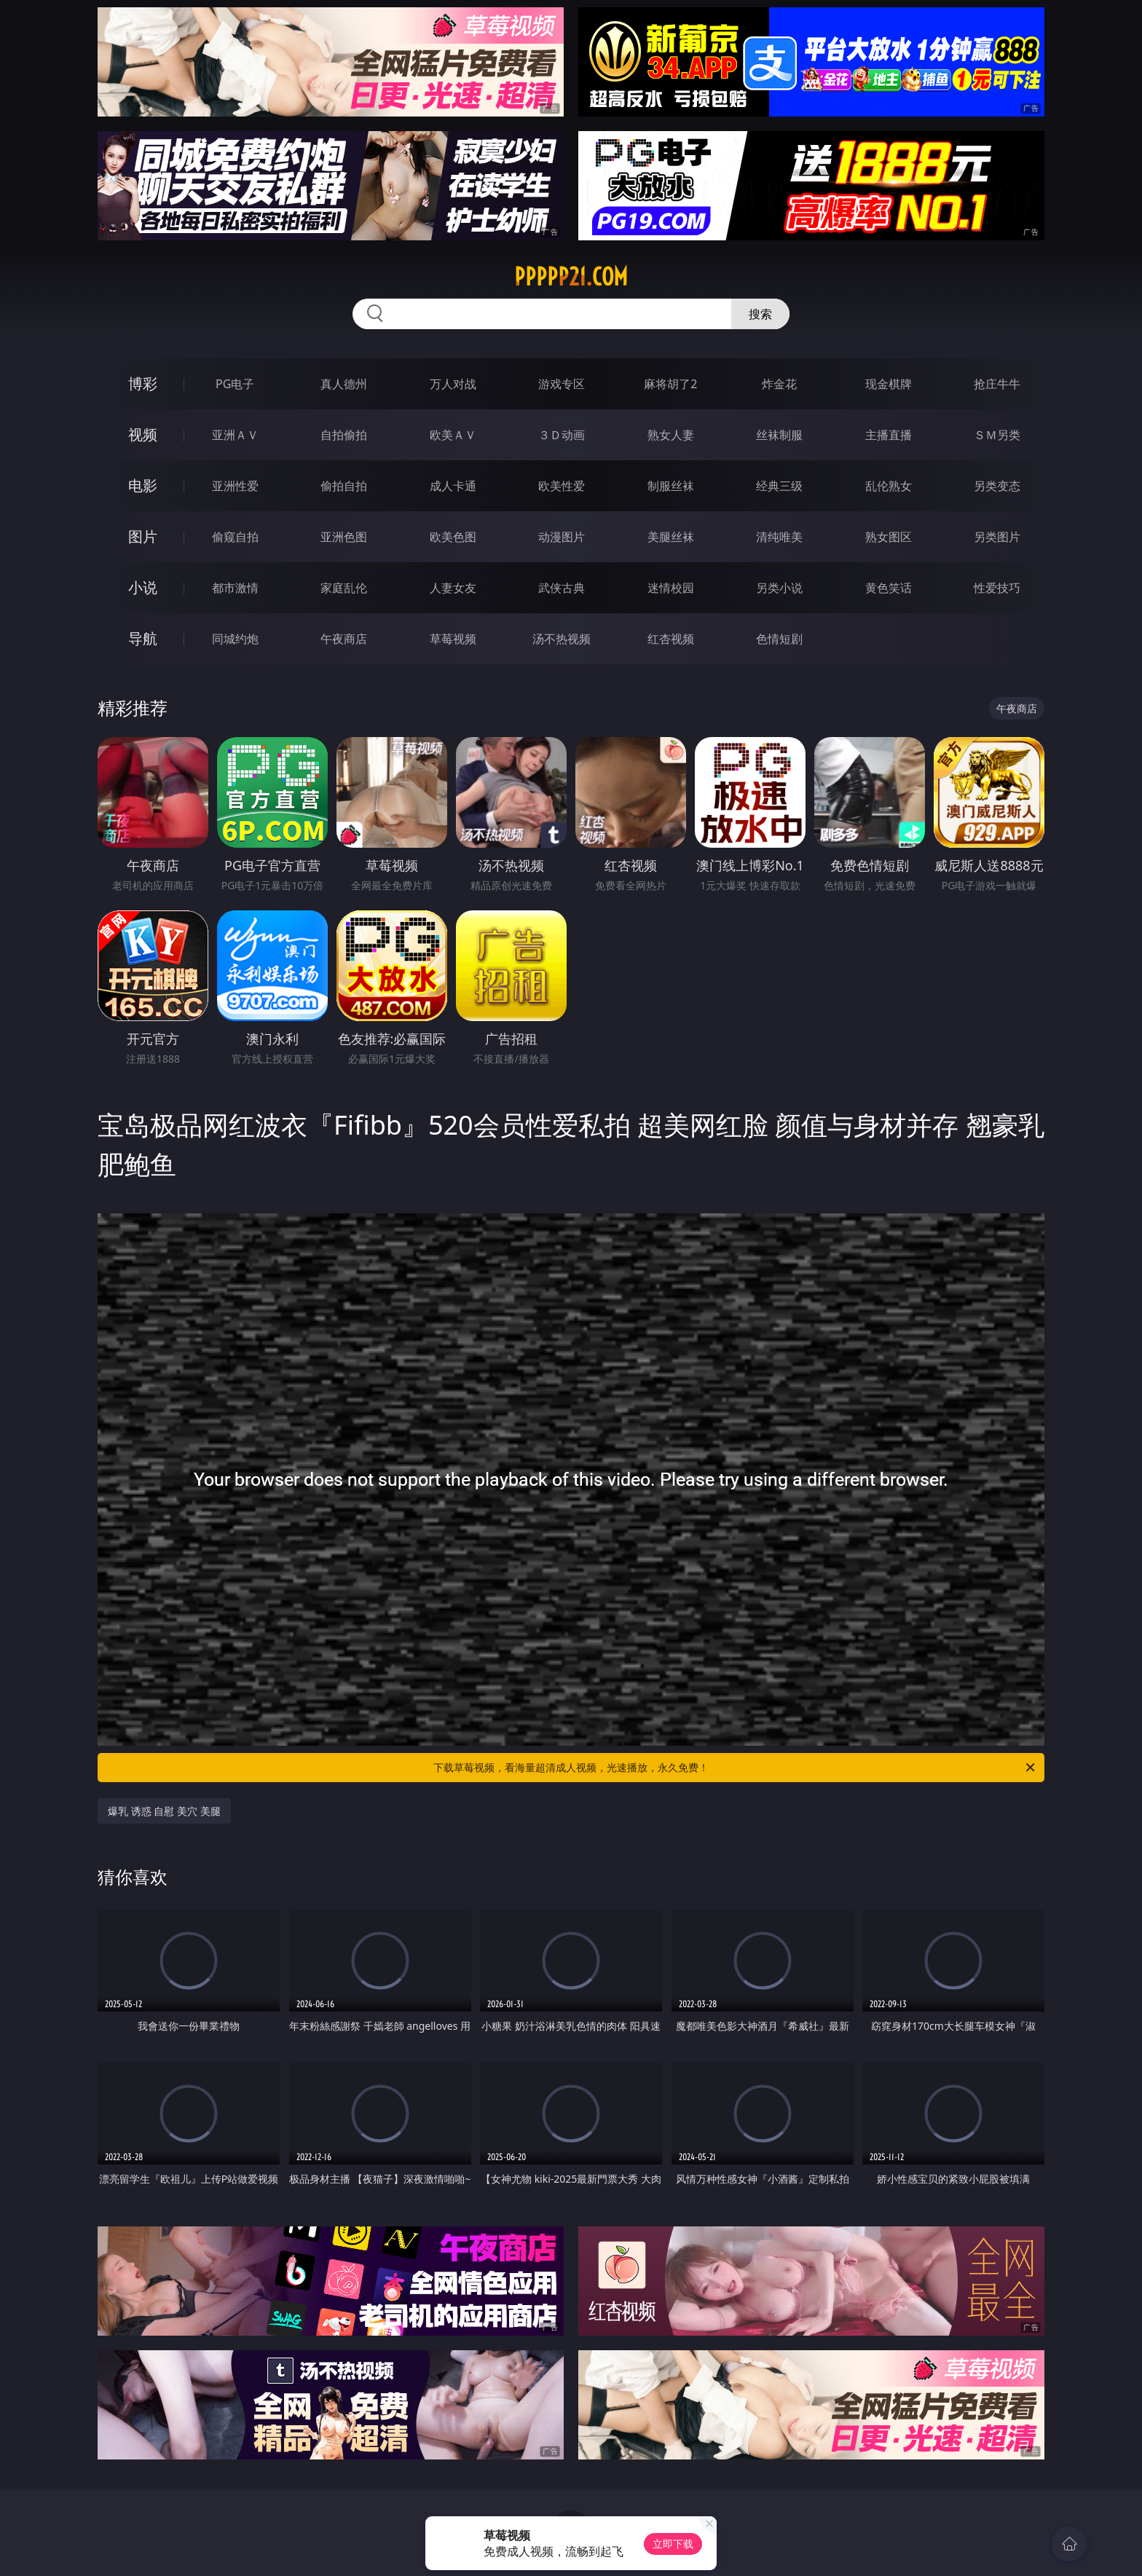 The height and width of the screenshot is (2576, 1142). What do you see at coordinates (561, 435) in the screenshot?
I see `３Ｄ动画` at bounding box center [561, 435].